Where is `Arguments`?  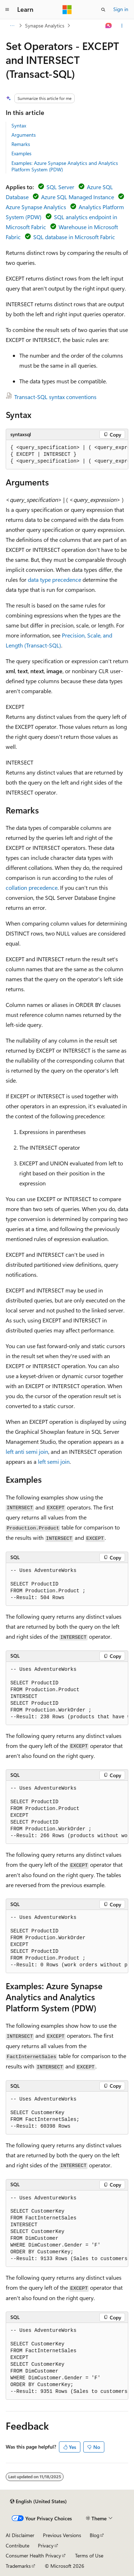
Arguments is located at coordinates (23, 134).